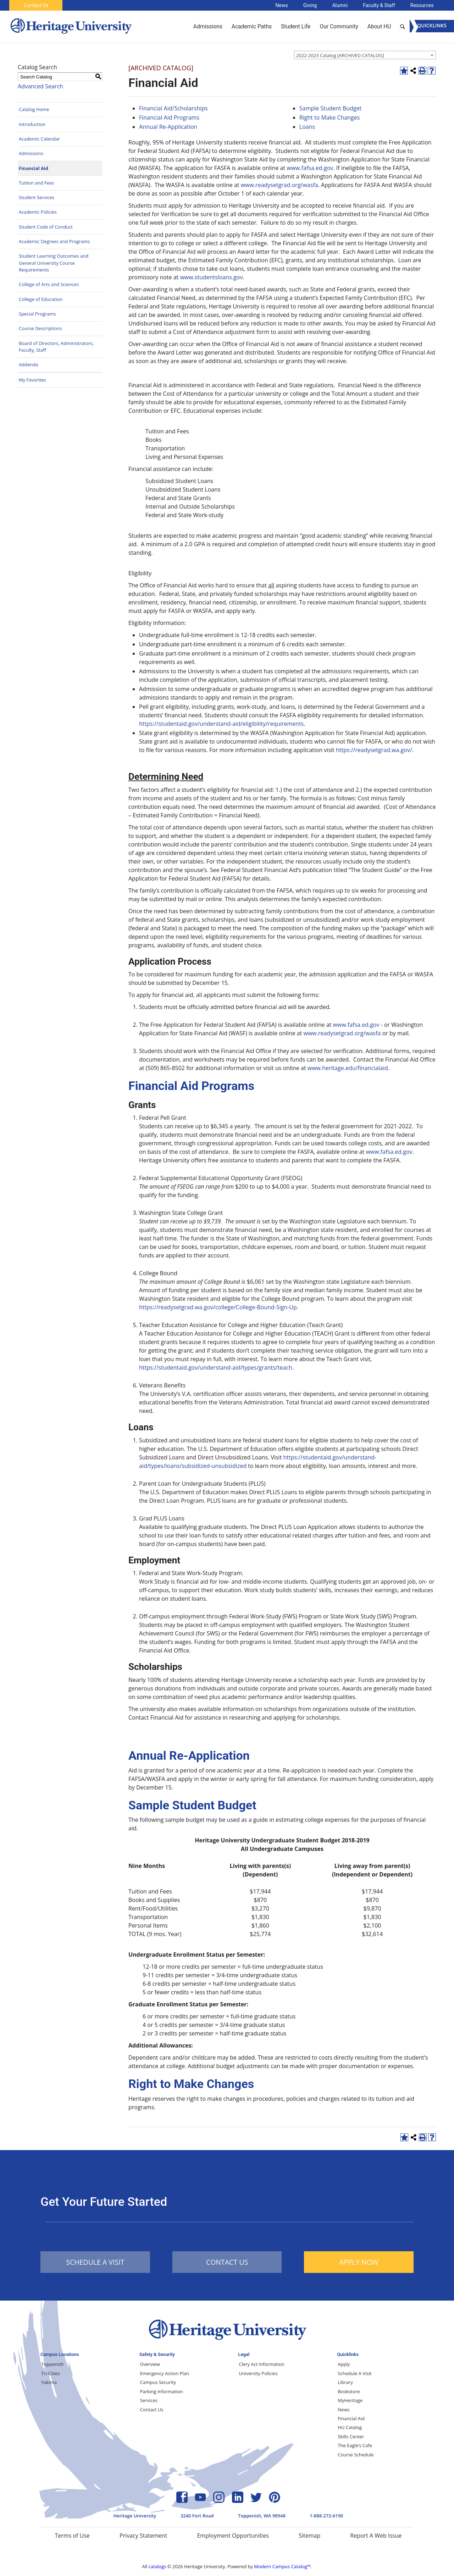 This screenshot has height=2576, width=454. What do you see at coordinates (34, 109) in the screenshot?
I see `Catalog Home` at bounding box center [34, 109].